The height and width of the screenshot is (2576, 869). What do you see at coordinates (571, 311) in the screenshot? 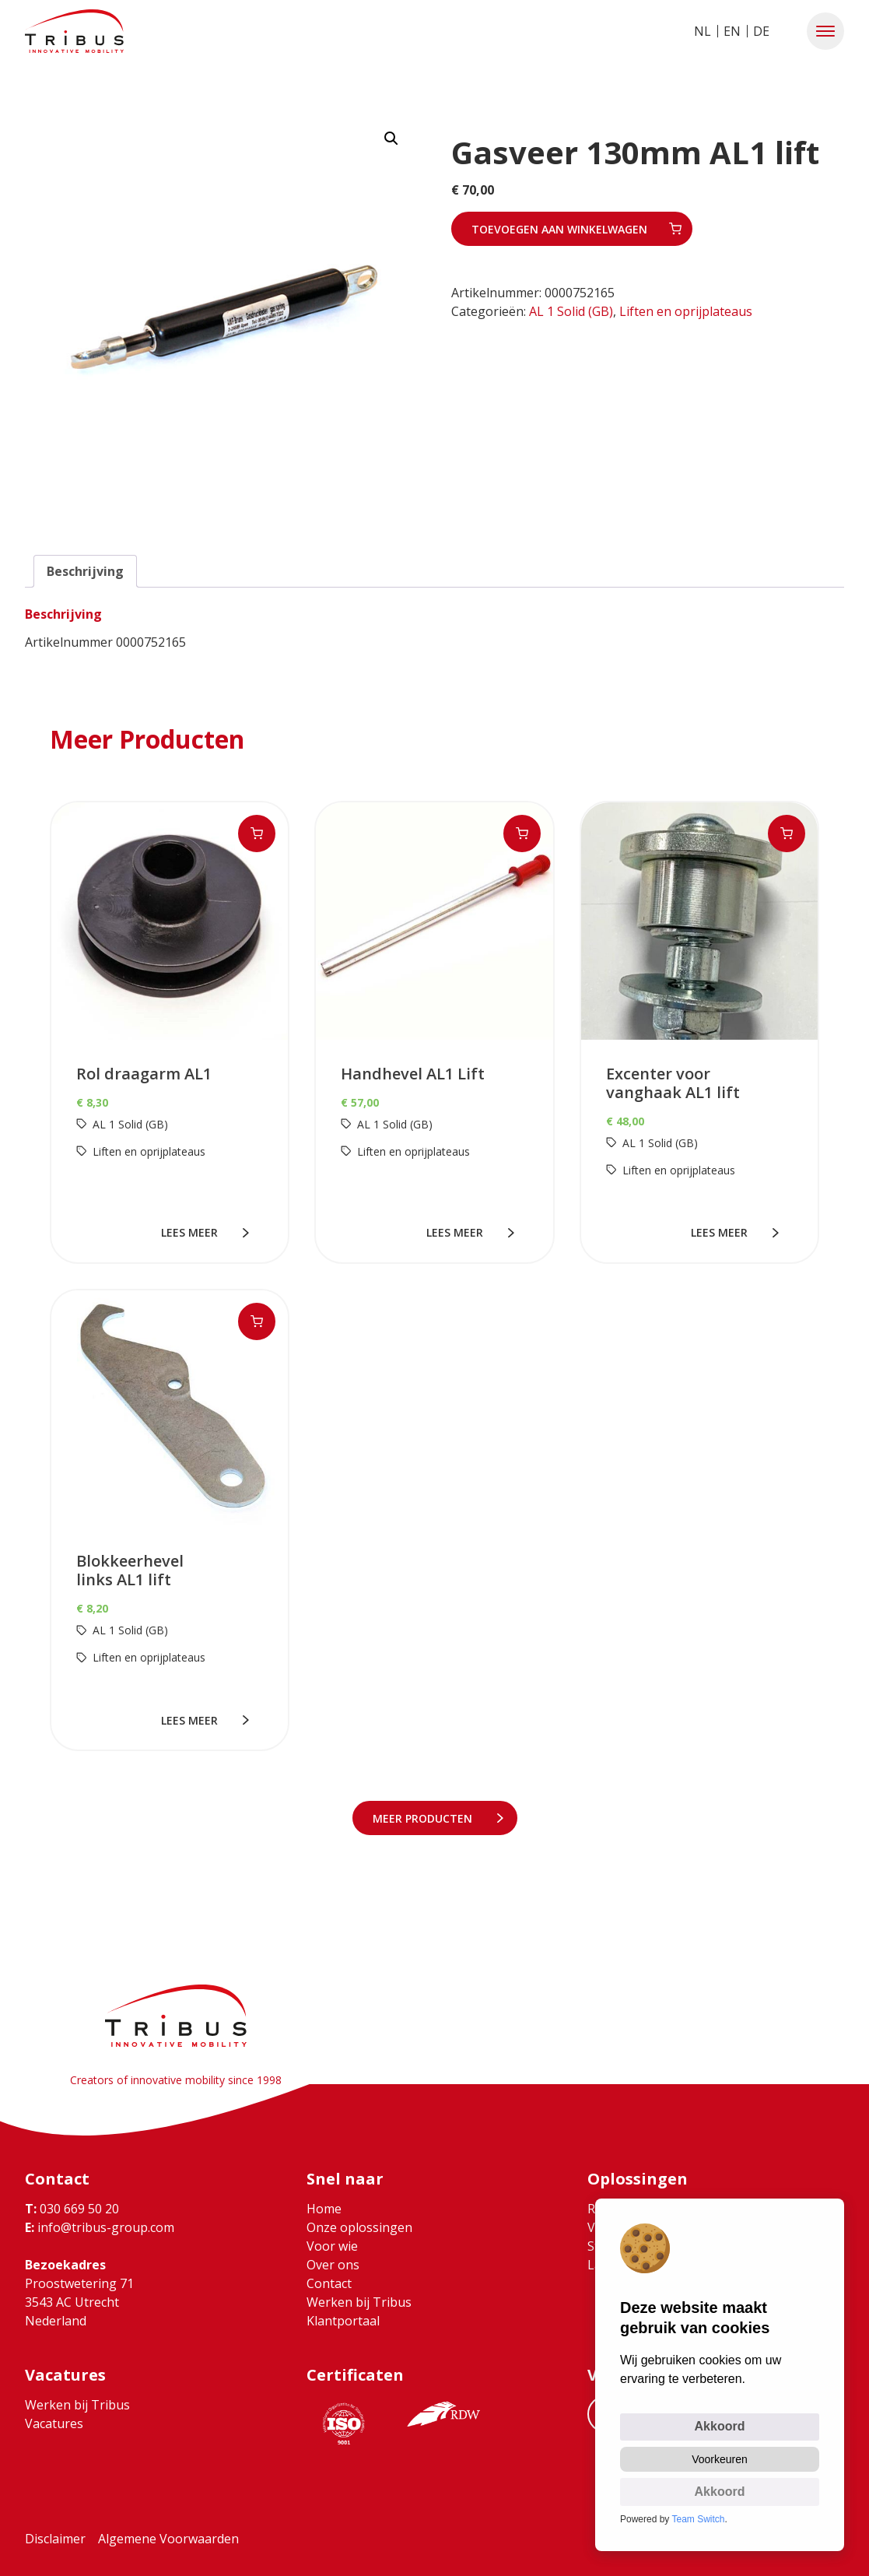
I see `AL 1 Solid (GB)` at bounding box center [571, 311].